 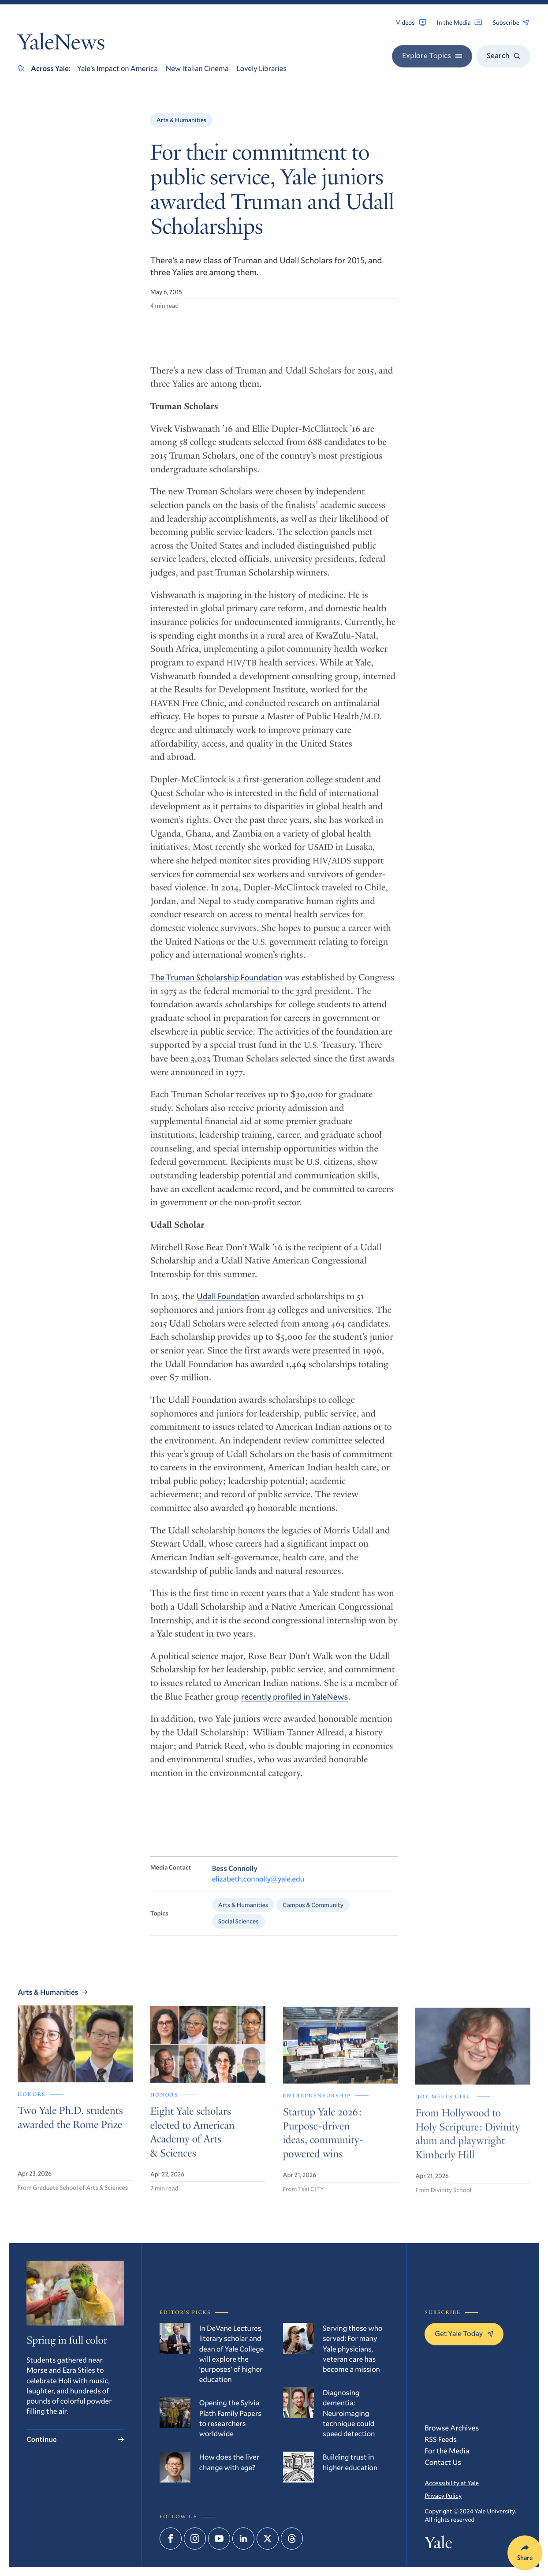 What do you see at coordinates (441, 2439) in the screenshot?
I see `RSS Feeds` at bounding box center [441, 2439].